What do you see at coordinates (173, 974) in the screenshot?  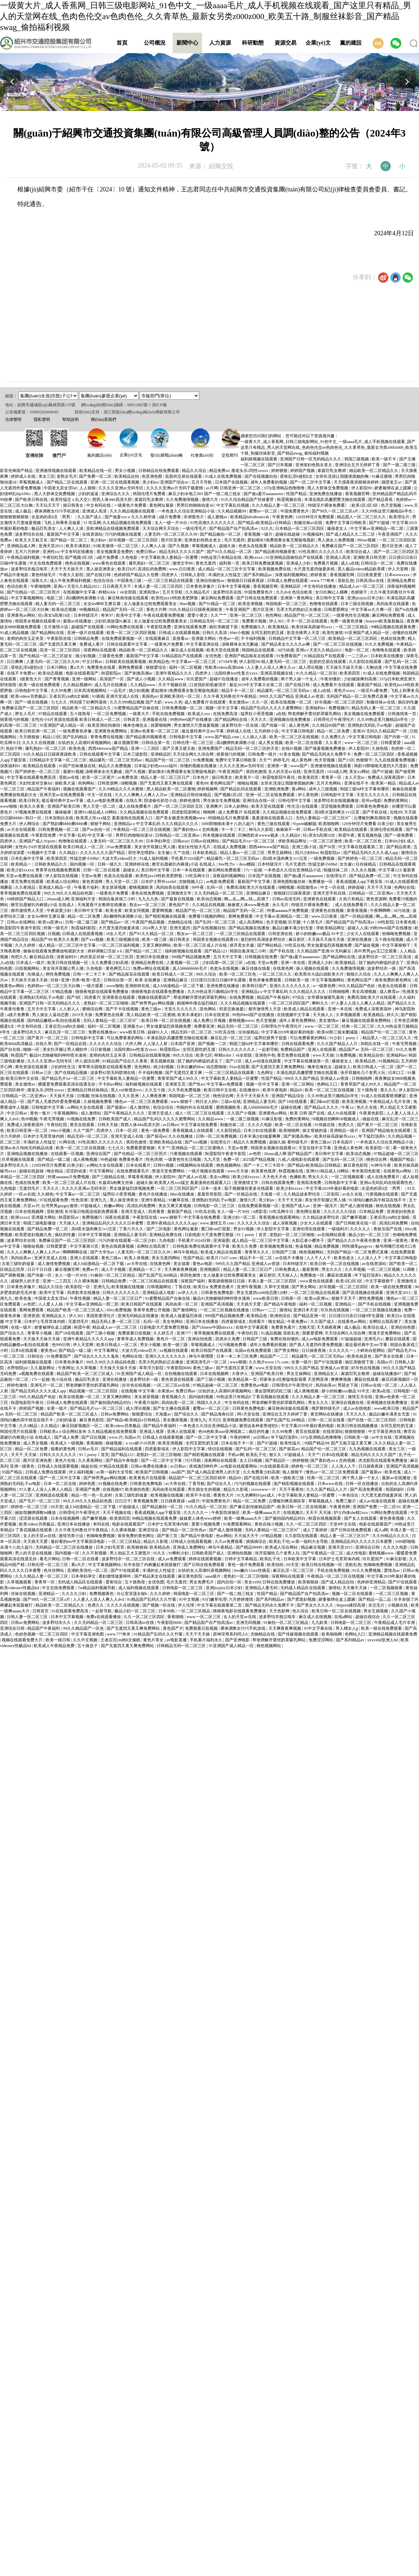 I see `欧美日韩成人一区二区` at bounding box center [173, 974].